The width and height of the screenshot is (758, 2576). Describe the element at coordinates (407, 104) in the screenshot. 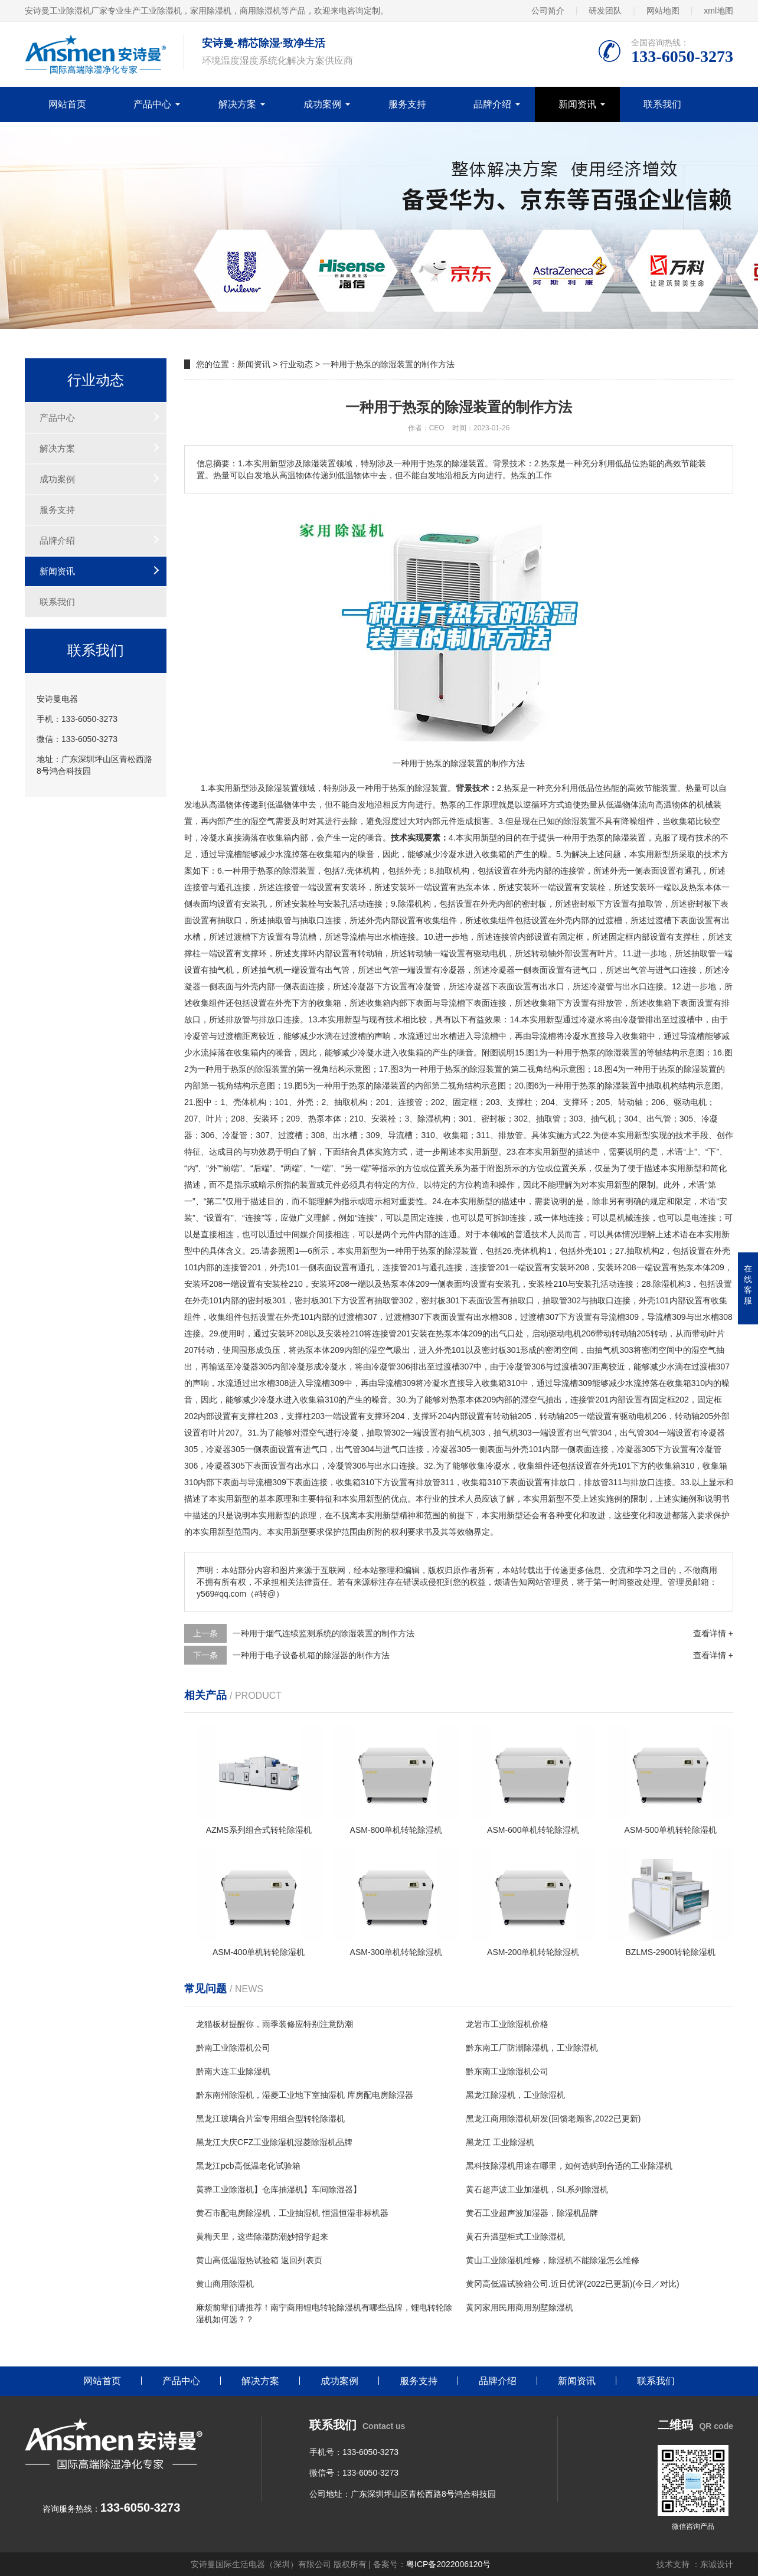

I see `服务支持` at that location.